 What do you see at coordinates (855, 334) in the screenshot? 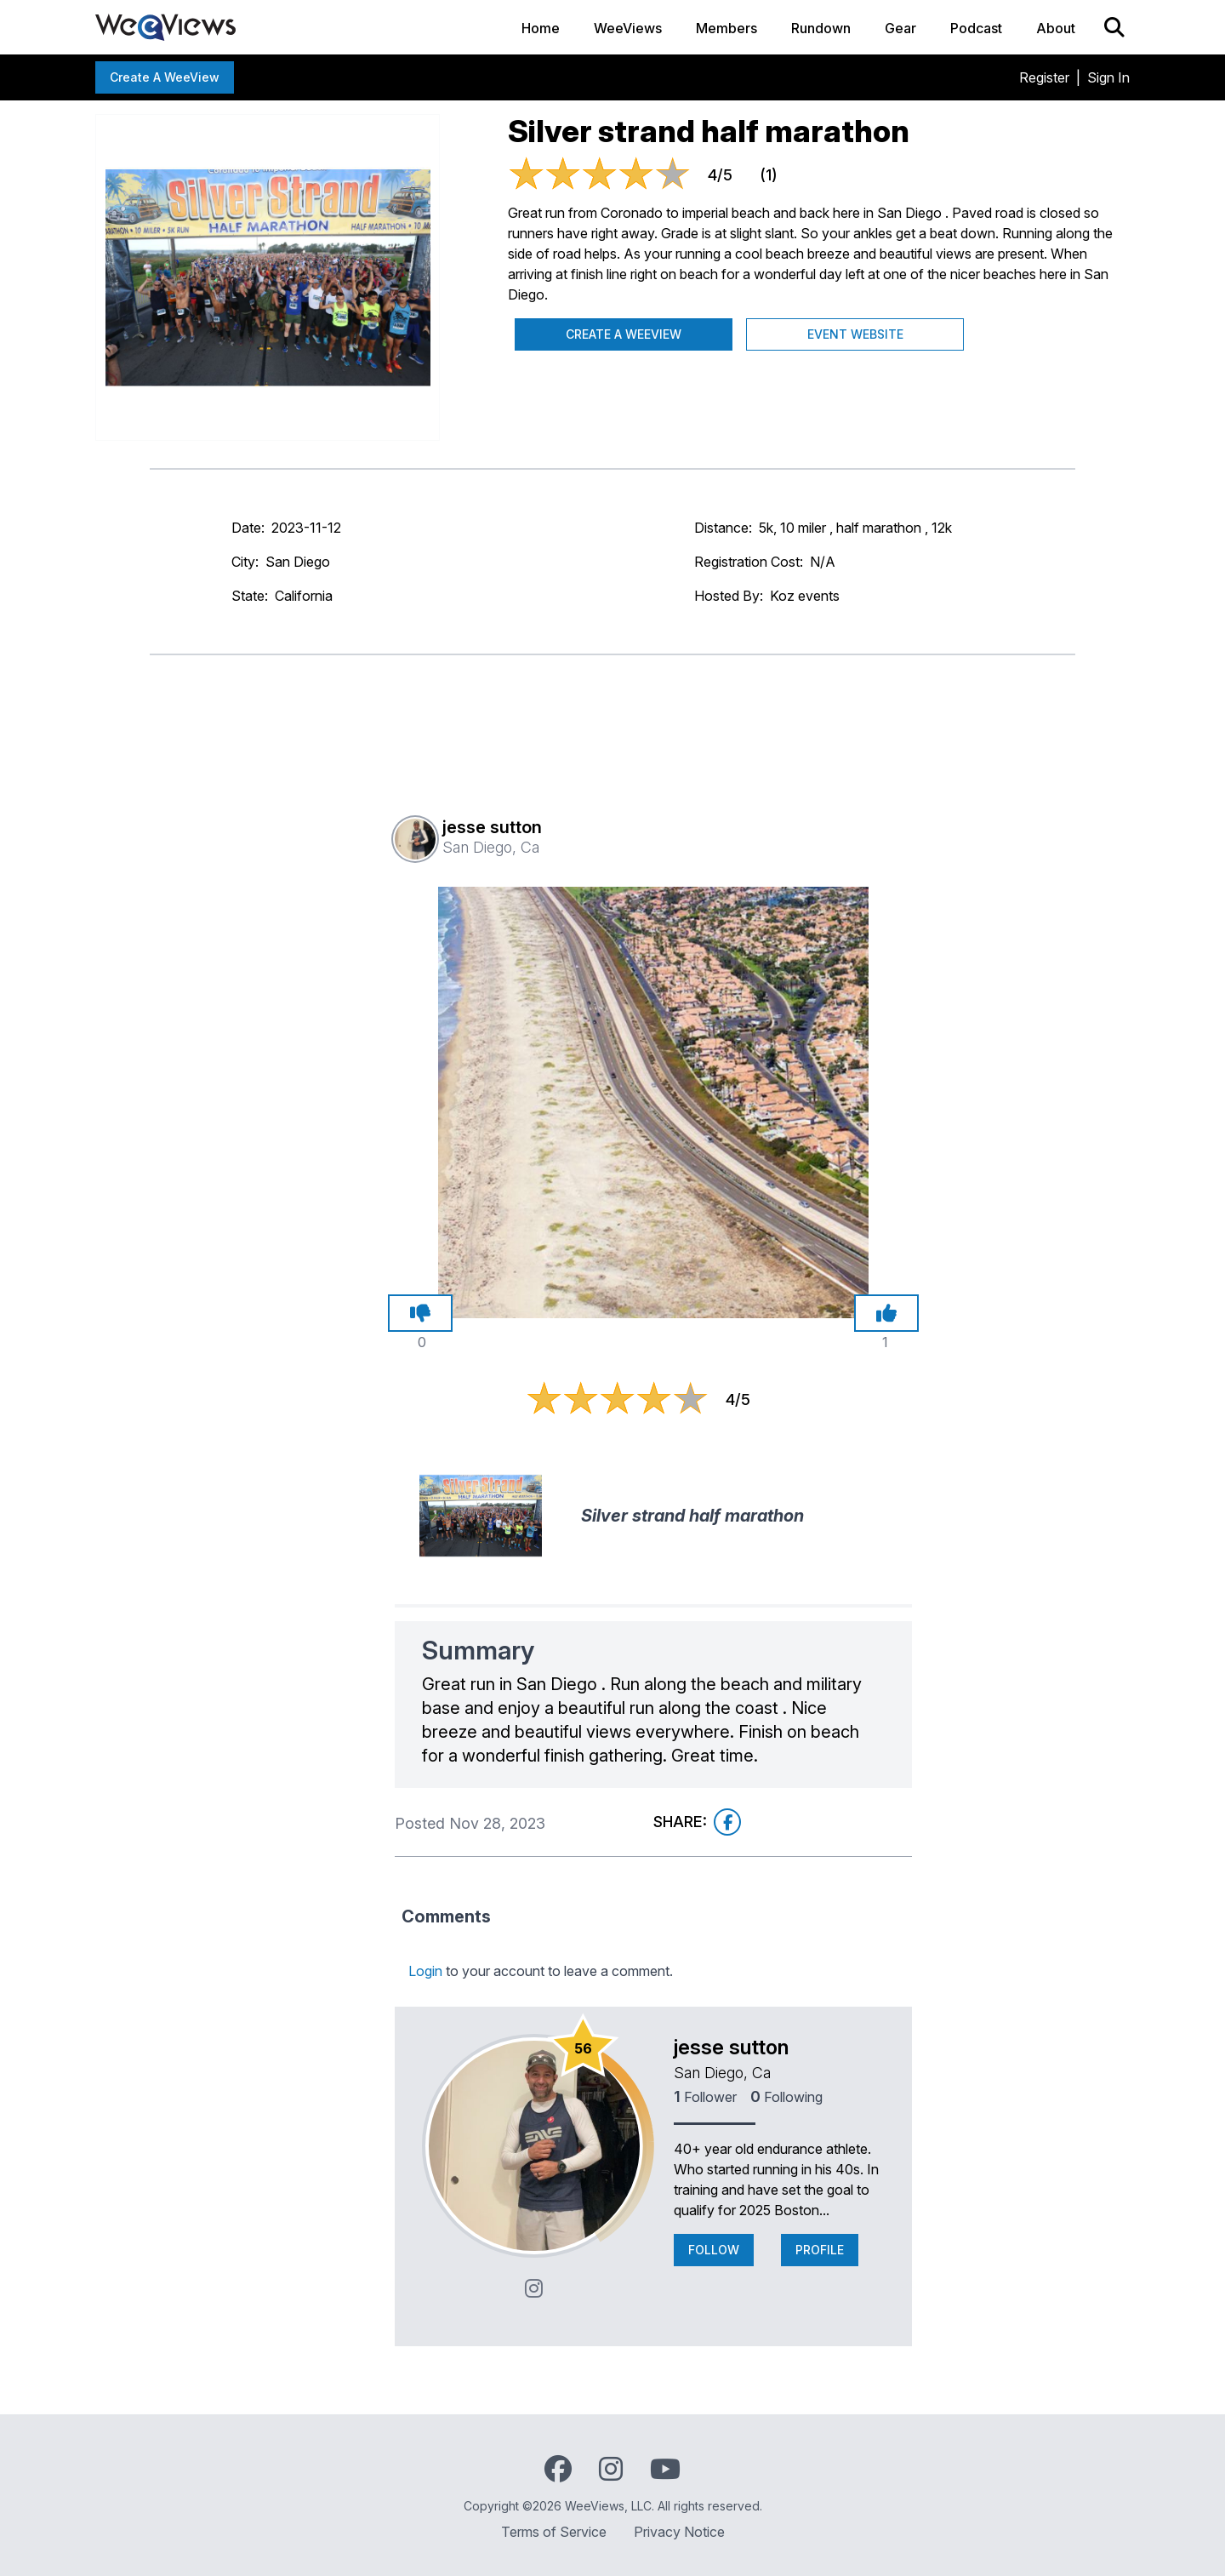
I see `Event Website` at bounding box center [855, 334].